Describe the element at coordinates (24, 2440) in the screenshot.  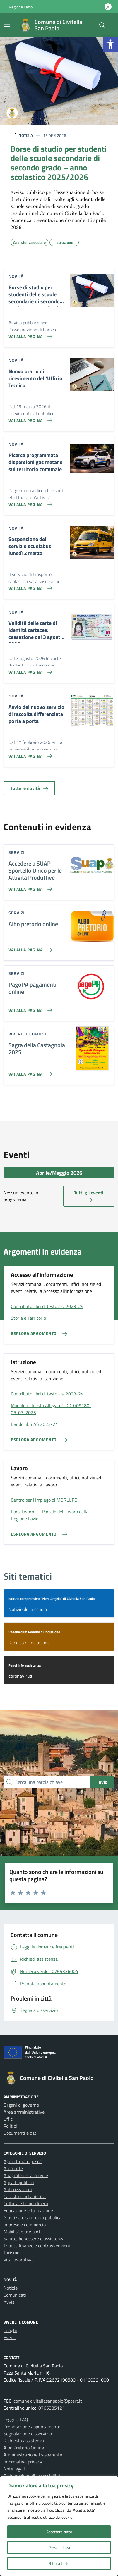
I see `Richiesta assistenza [link]` at that location.